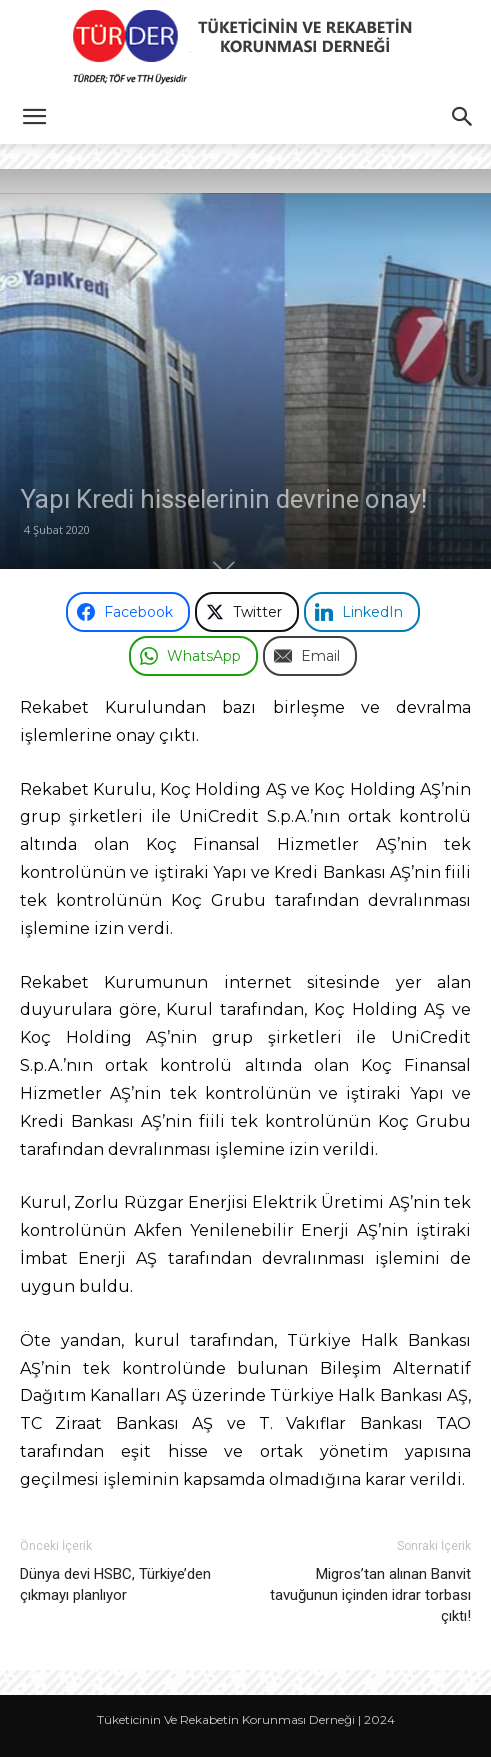 Image resolution: width=491 pixels, height=1757 pixels. What do you see at coordinates (34, 117) in the screenshot?
I see `[button]` at bounding box center [34, 117].